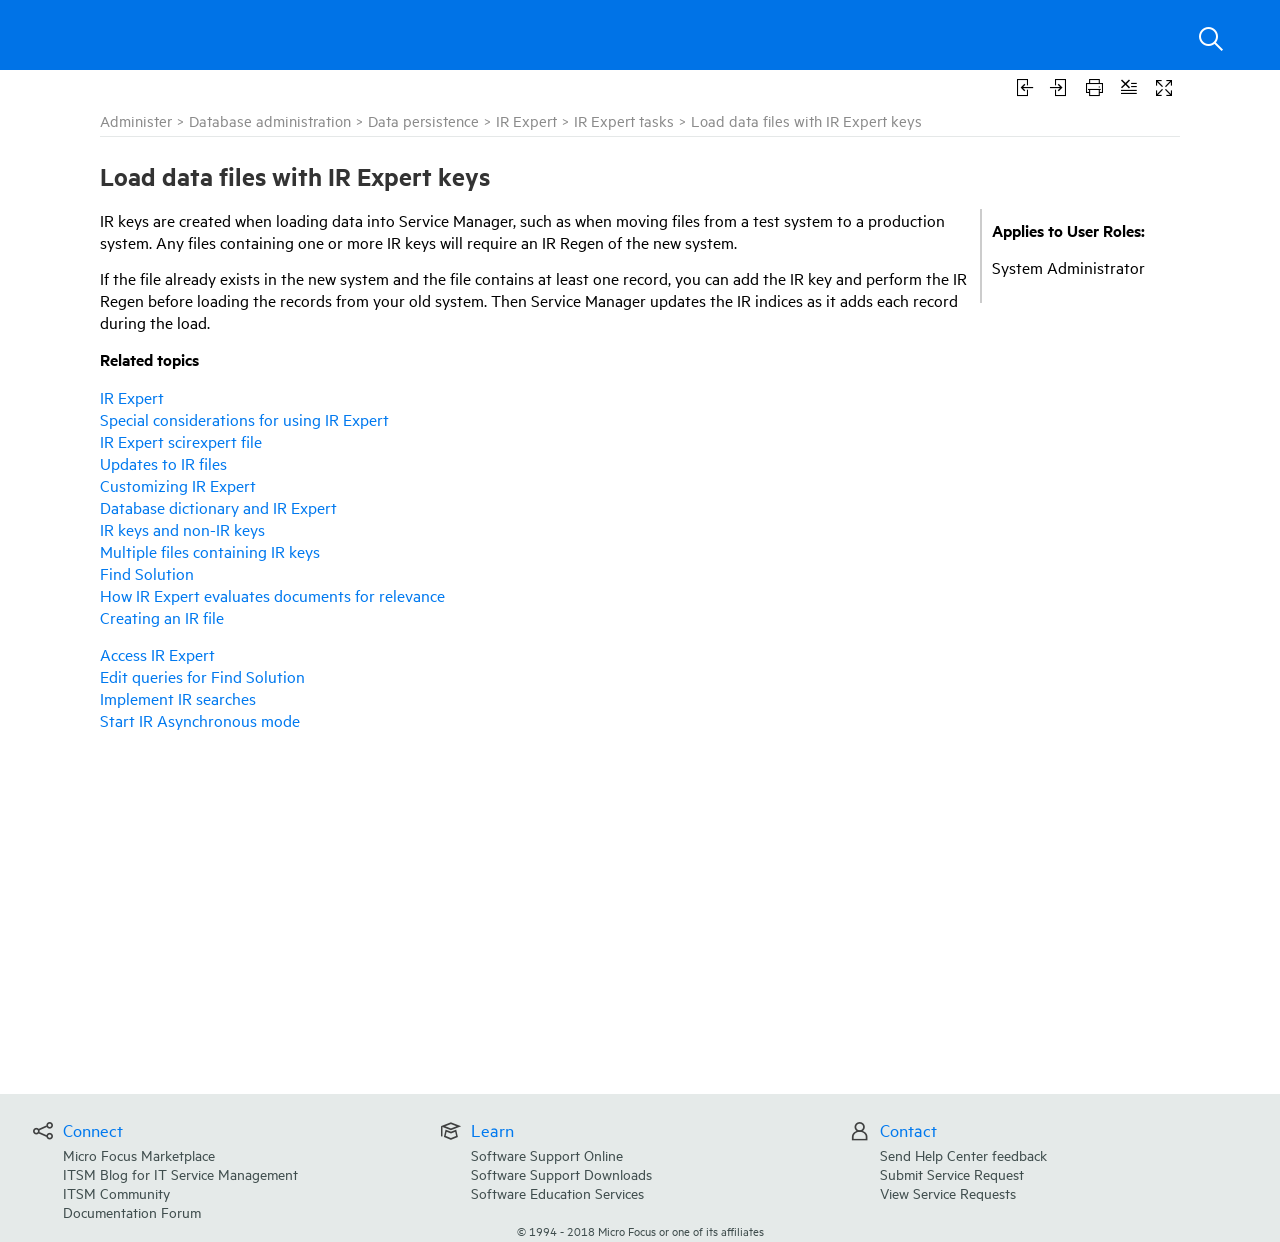 The image size is (1280, 1242). Describe the element at coordinates (210, 551) in the screenshot. I see `Multiple files containing IR keys` at that location.